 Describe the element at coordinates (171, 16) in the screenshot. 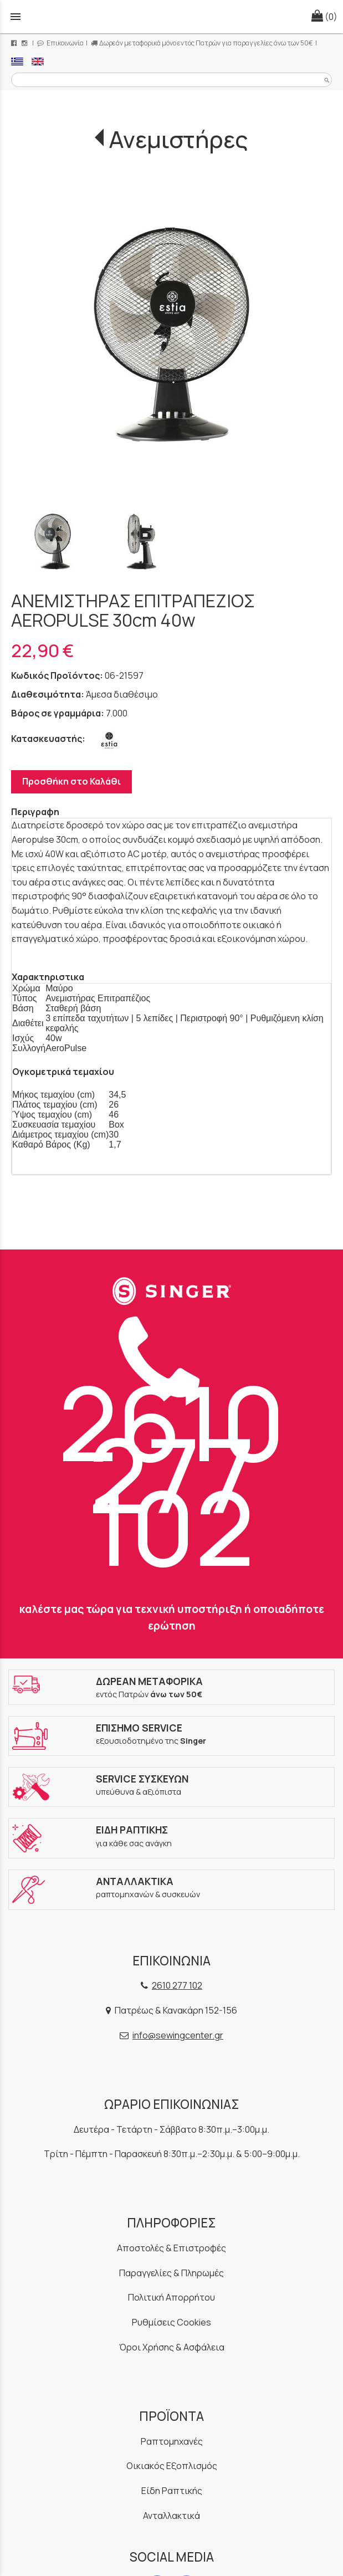

I see `[Start Page]` at that location.